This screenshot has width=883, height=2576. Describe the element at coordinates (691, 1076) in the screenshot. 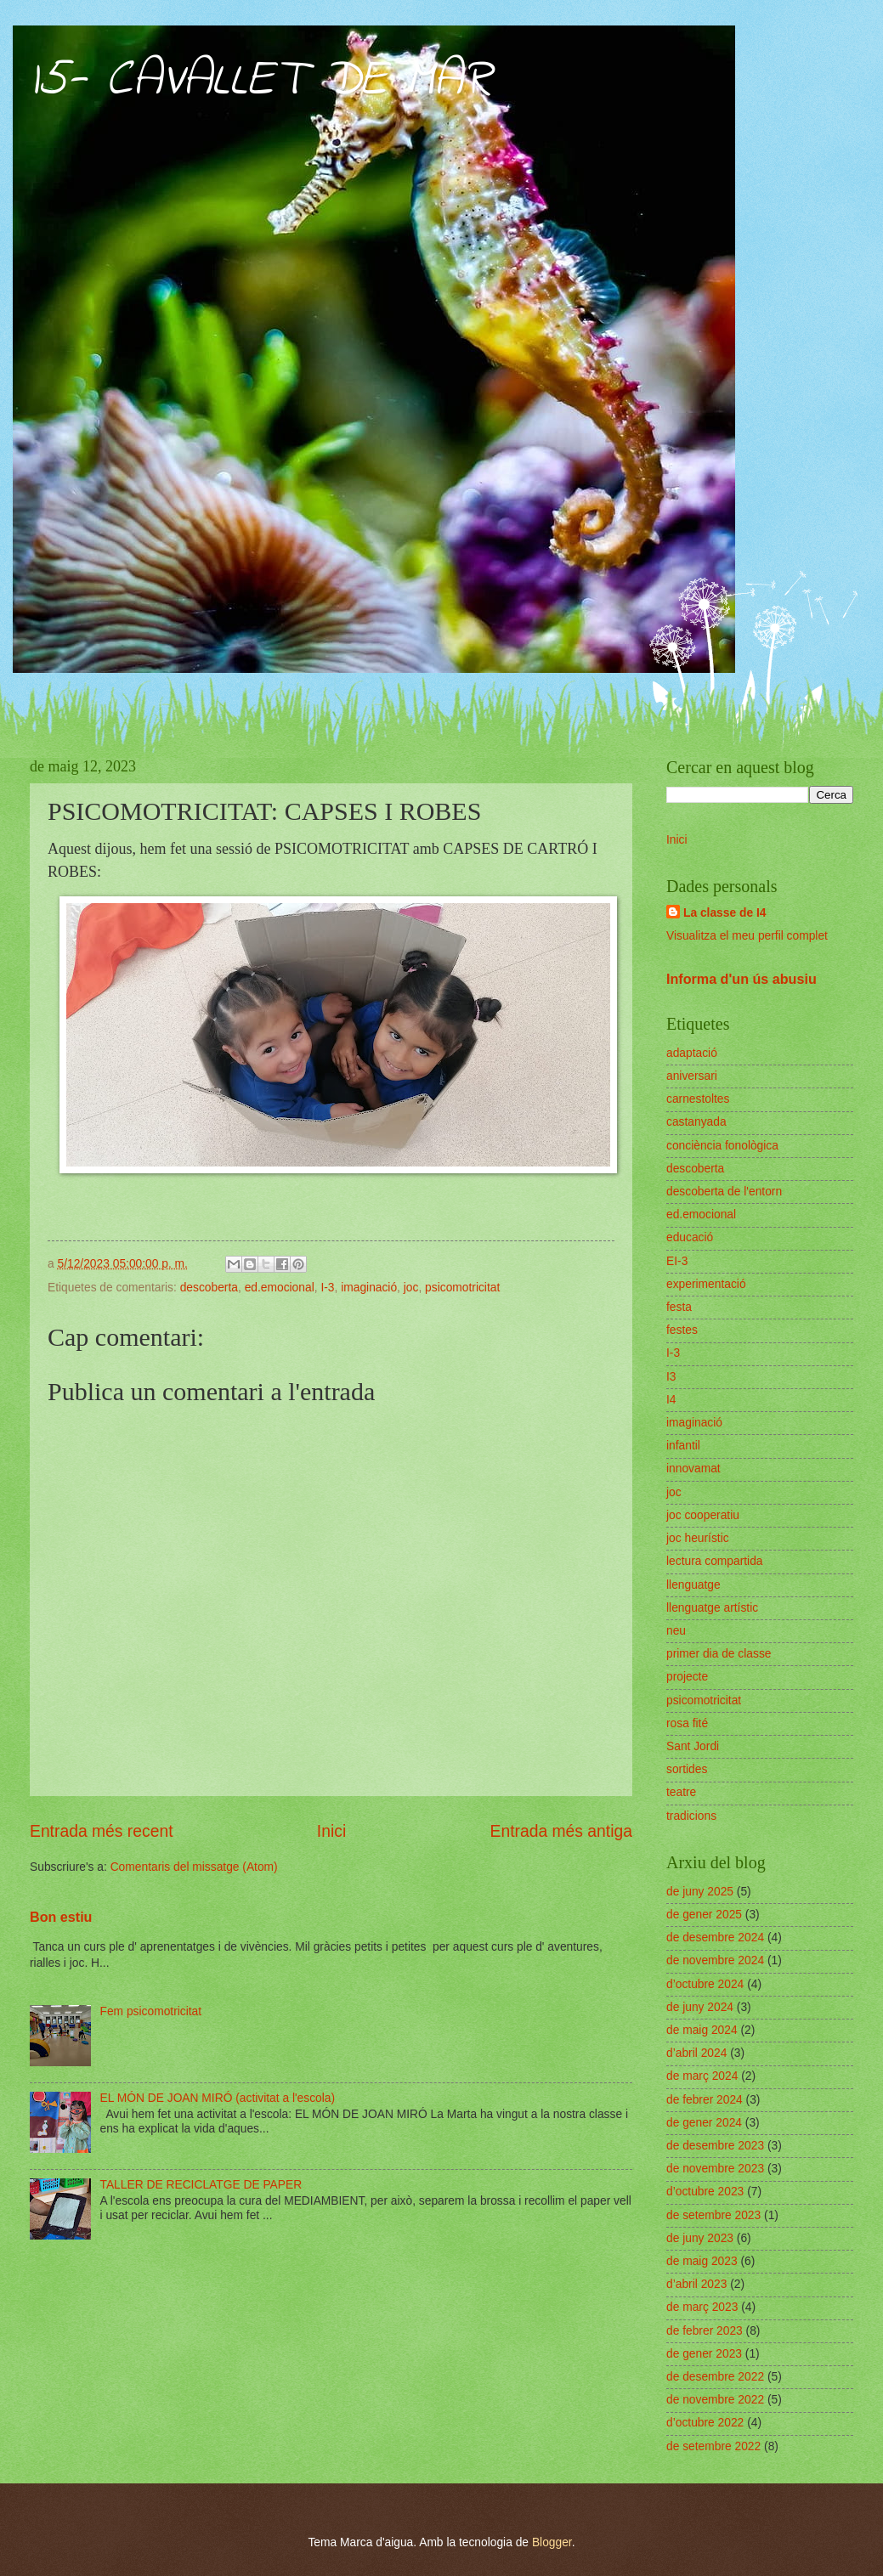

I see `aniversari` at that location.